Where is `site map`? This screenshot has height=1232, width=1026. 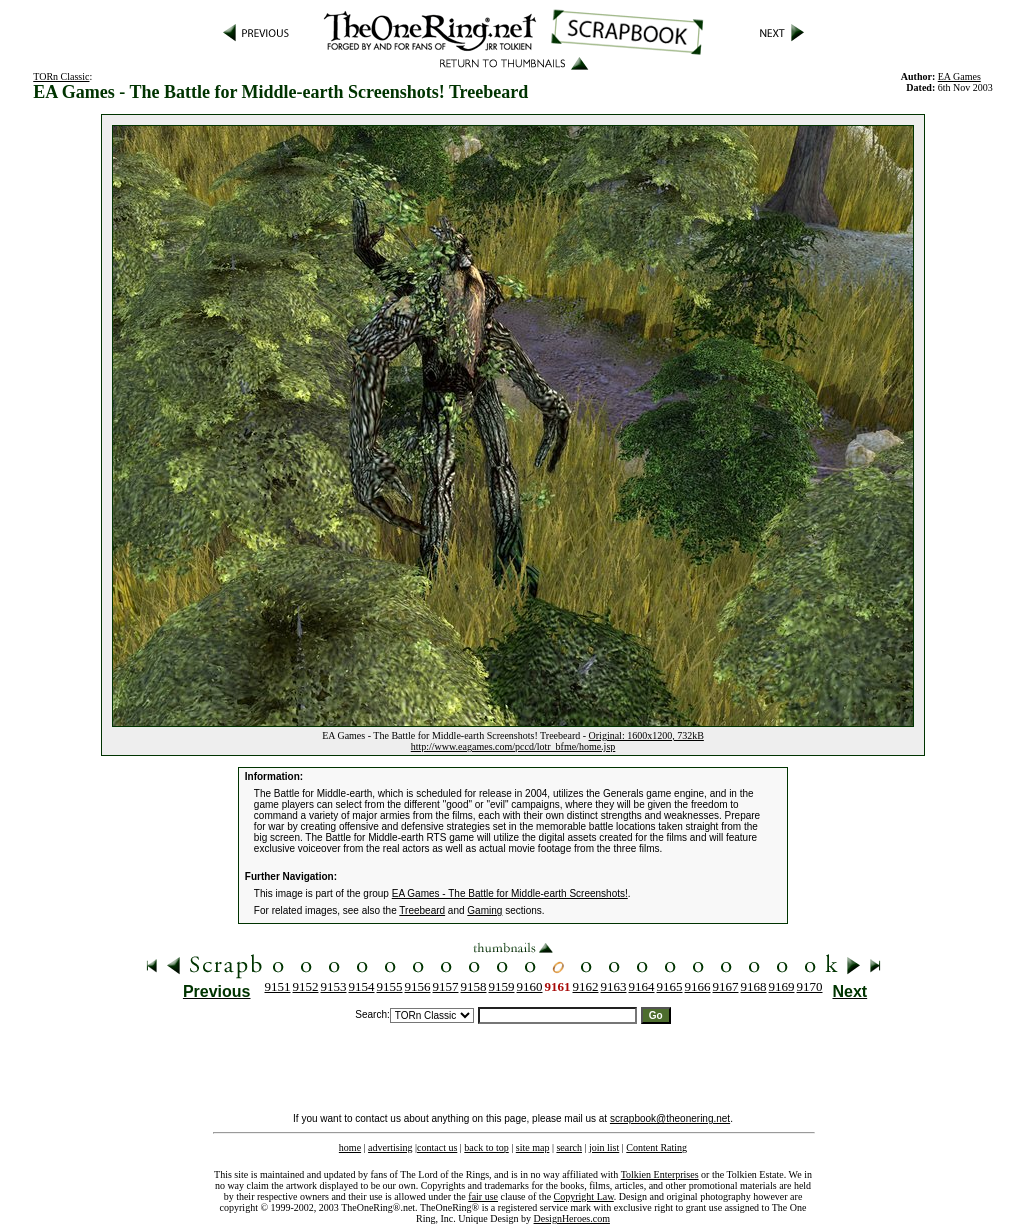
site map is located at coordinates (533, 1147).